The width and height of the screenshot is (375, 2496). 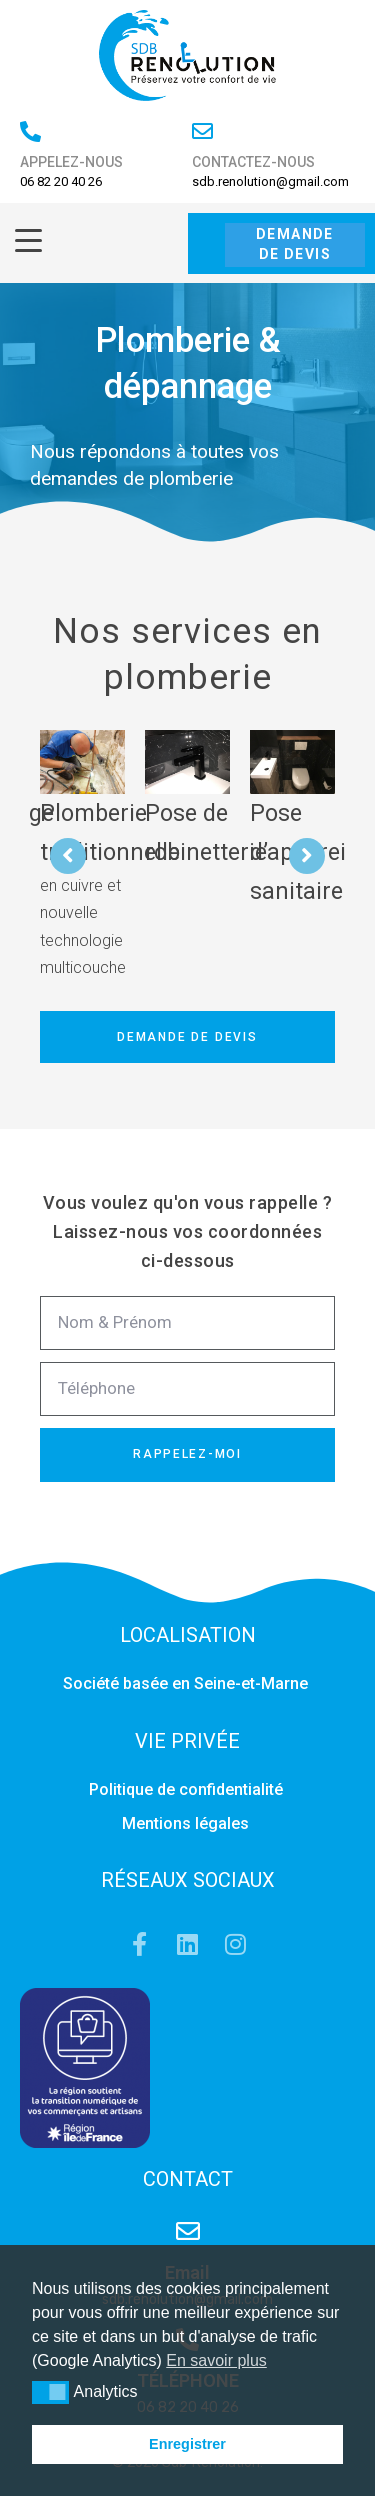 What do you see at coordinates (188, 2231) in the screenshot?
I see `[Email]` at bounding box center [188, 2231].